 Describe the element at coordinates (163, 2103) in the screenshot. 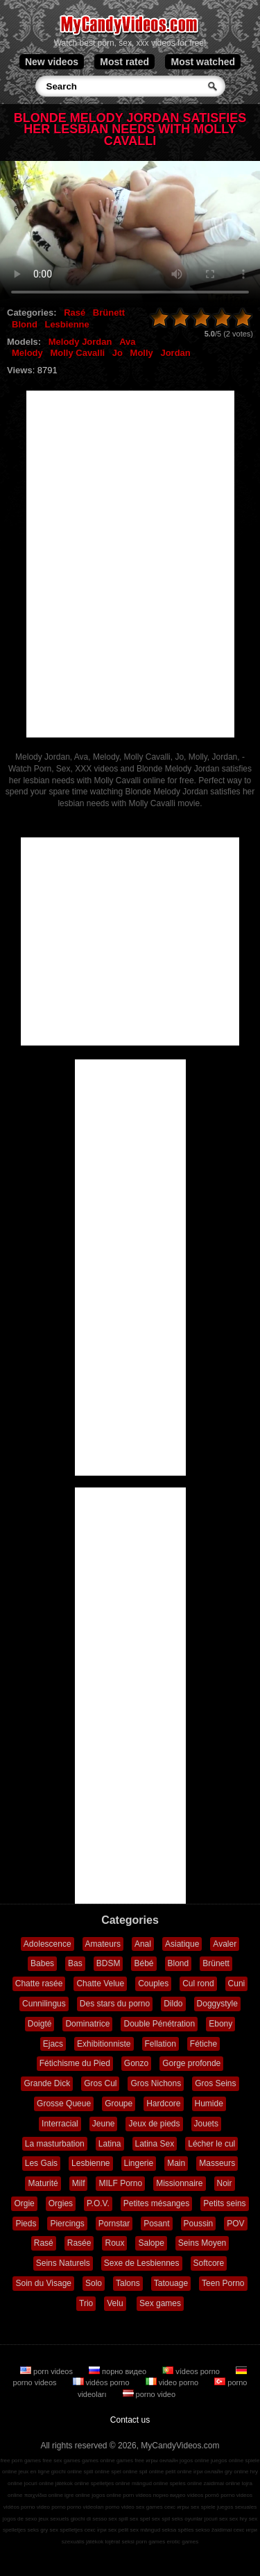

I see `Hardcore` at that location.